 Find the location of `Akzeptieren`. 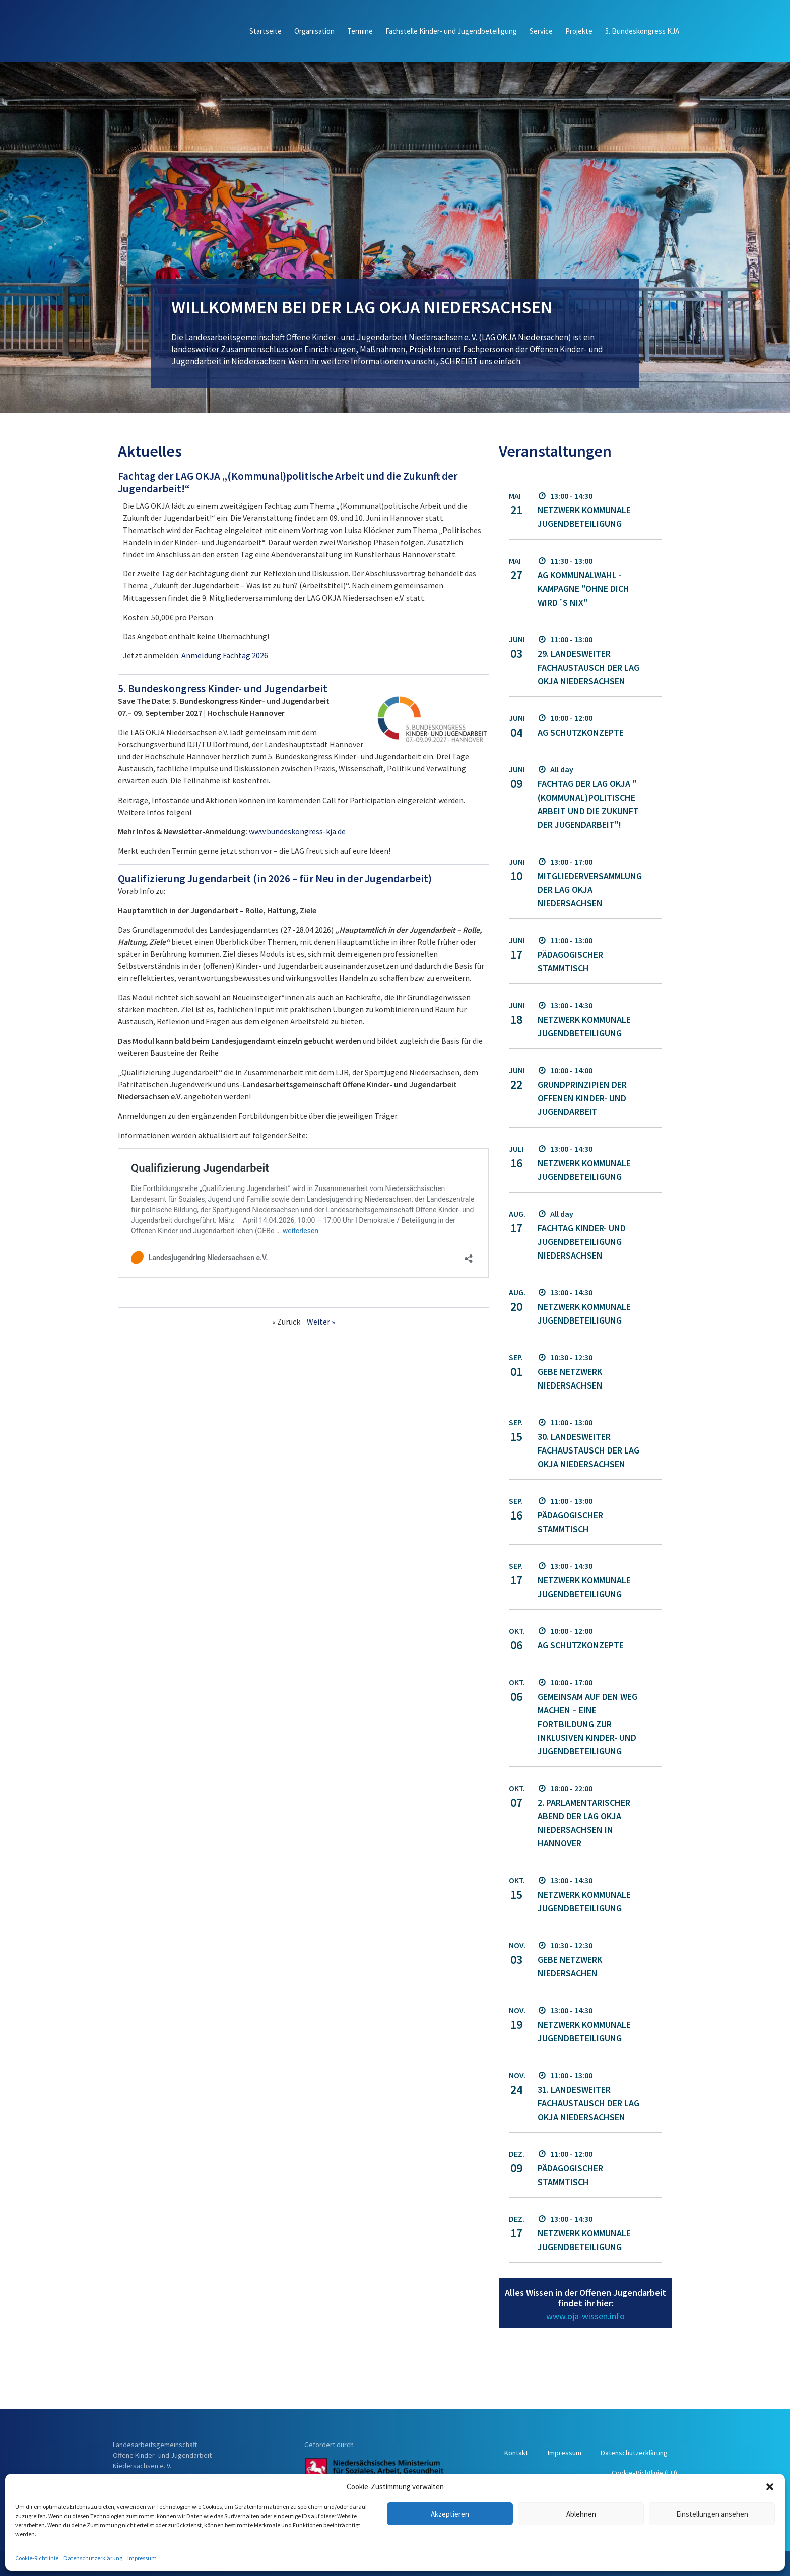

Akzeptieren is located at coordinates (450, 2514).